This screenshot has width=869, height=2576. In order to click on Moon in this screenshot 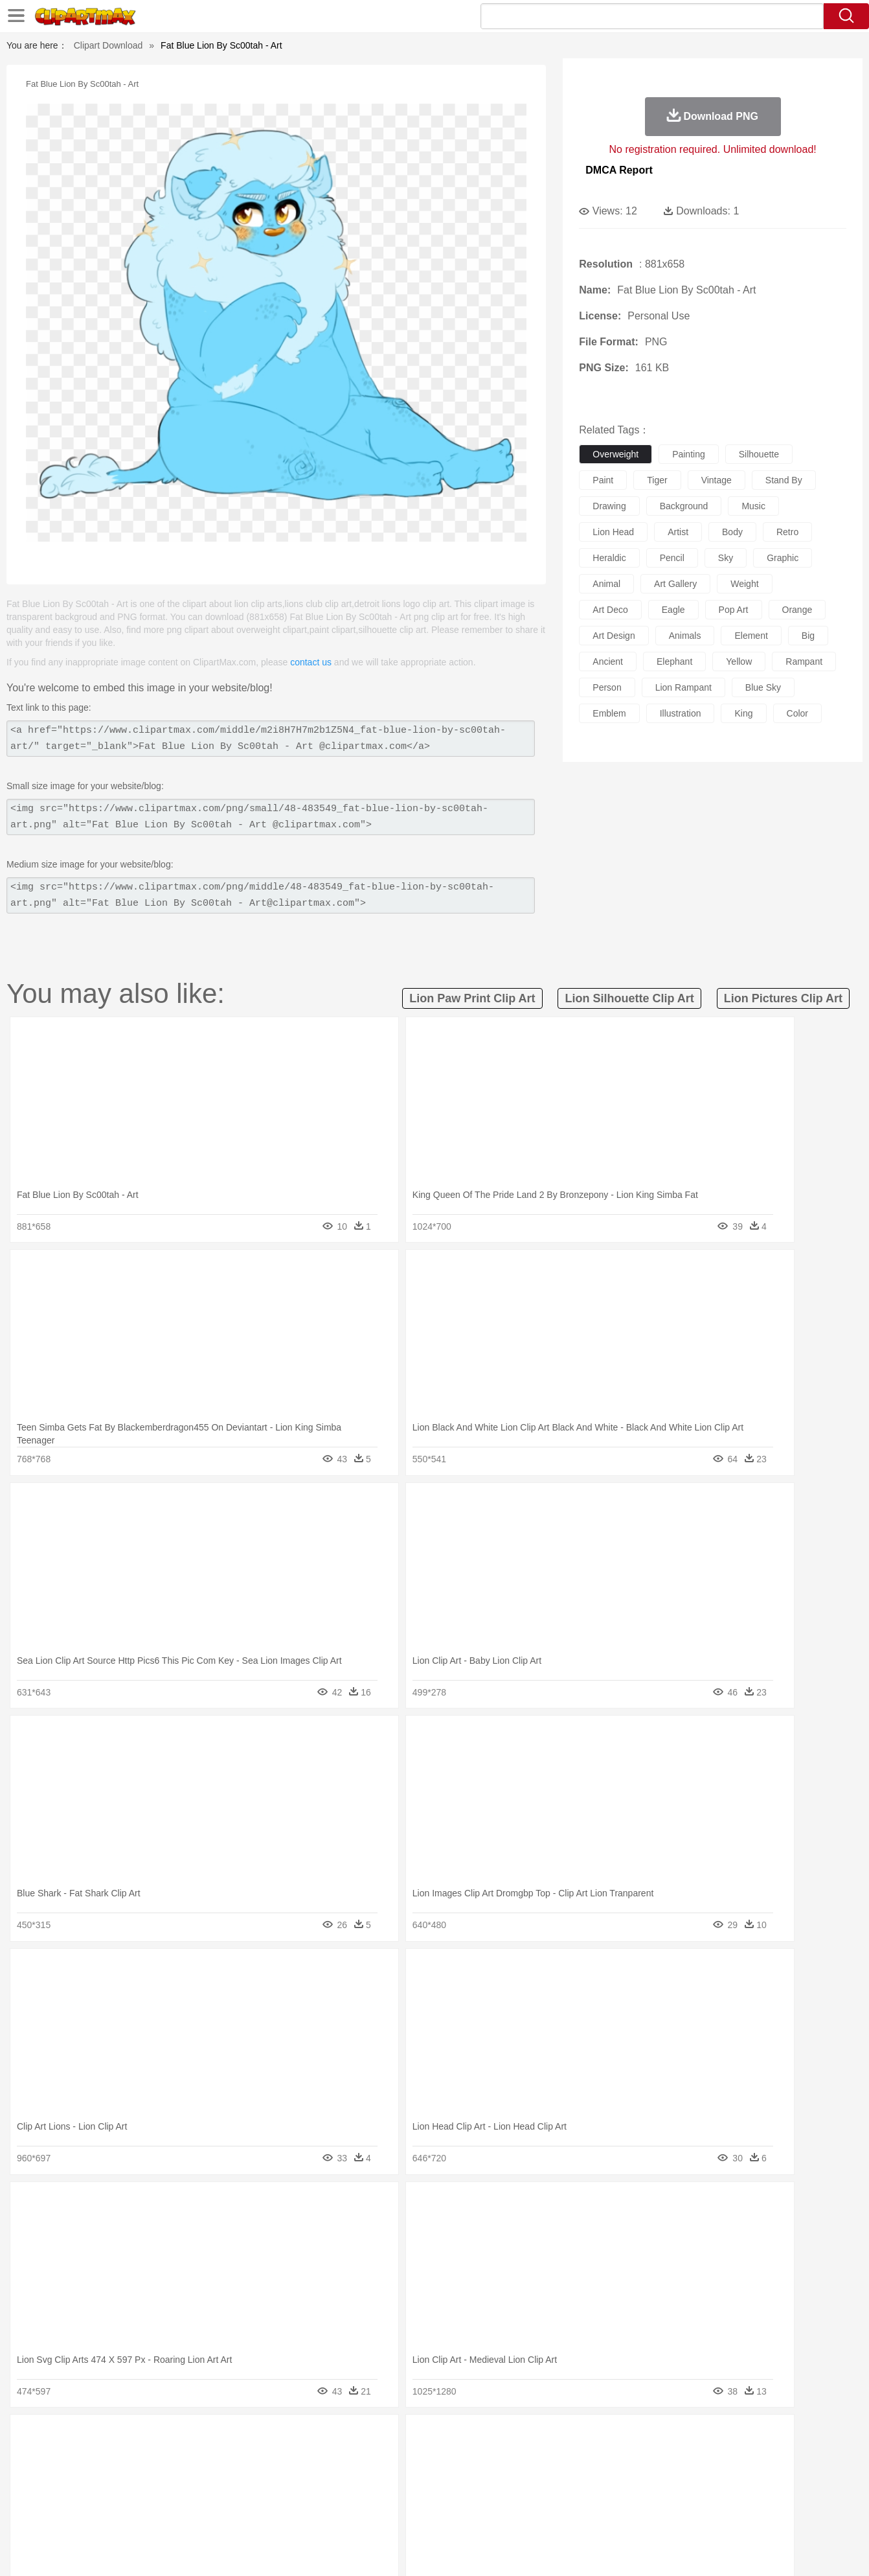, I will do `click(455, 2437)`.